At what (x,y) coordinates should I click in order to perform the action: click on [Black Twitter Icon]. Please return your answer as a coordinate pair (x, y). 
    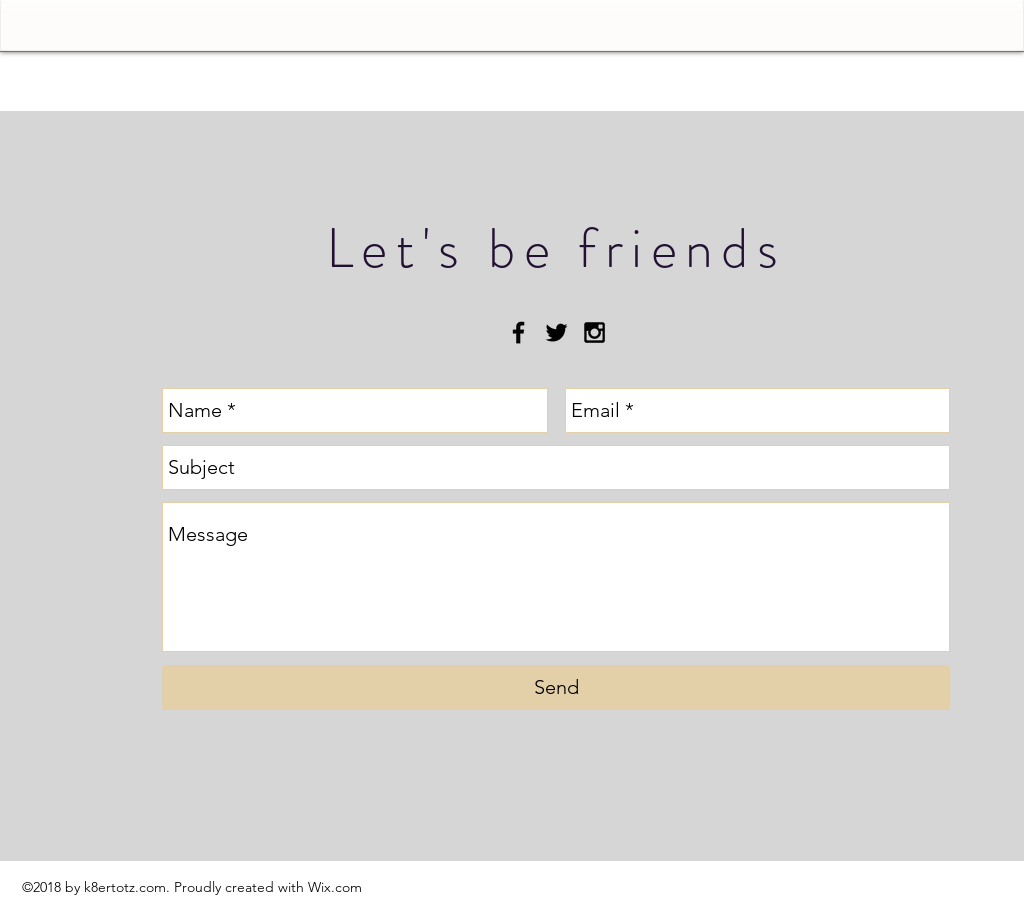
    Looking at the image, I should click on (556, 332).